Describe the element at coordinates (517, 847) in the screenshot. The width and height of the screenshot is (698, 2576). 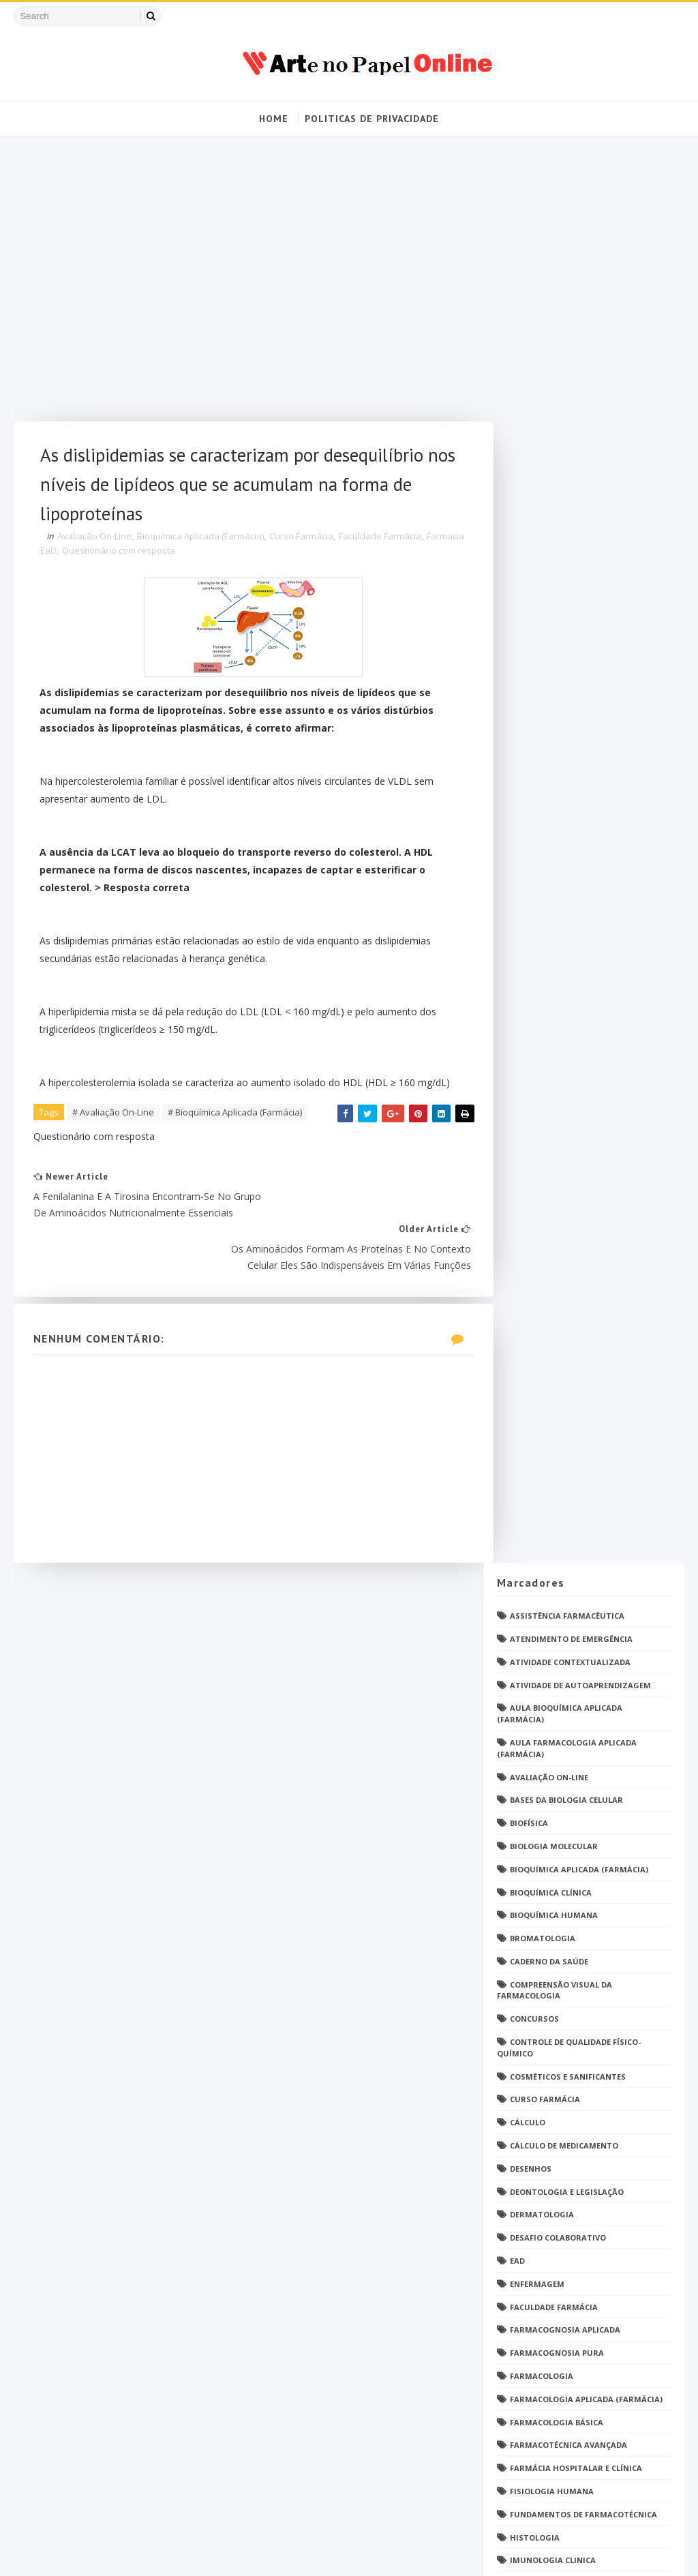
I see `EaD` at that location.